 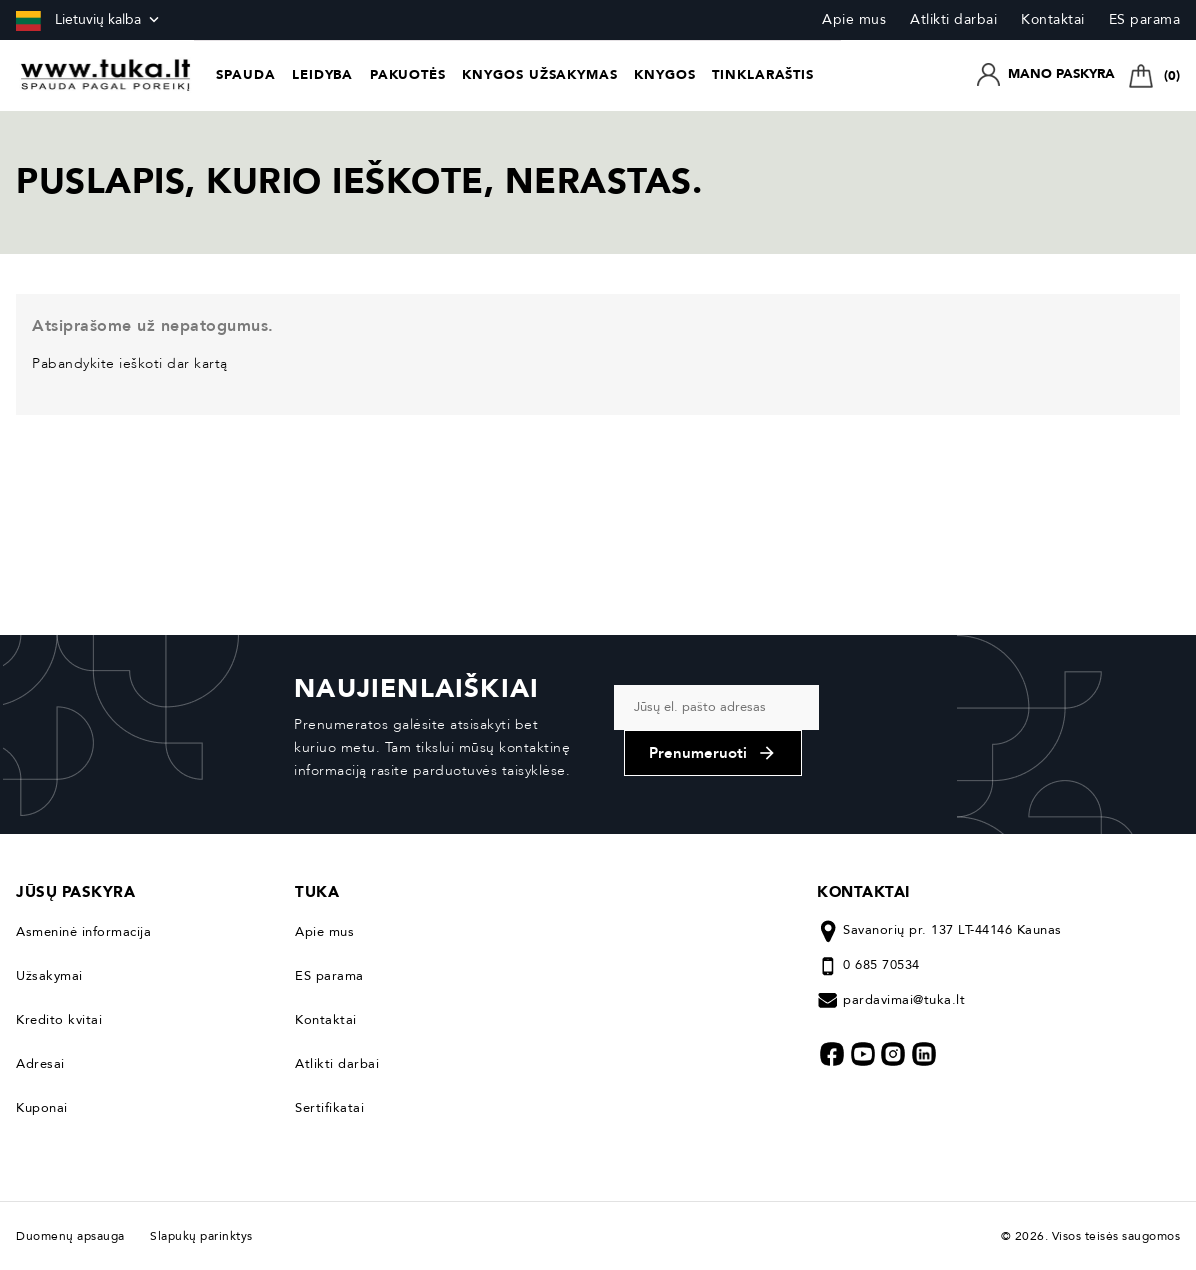 I want to click on Kredito kvitai, so click(x=59, y=1020).